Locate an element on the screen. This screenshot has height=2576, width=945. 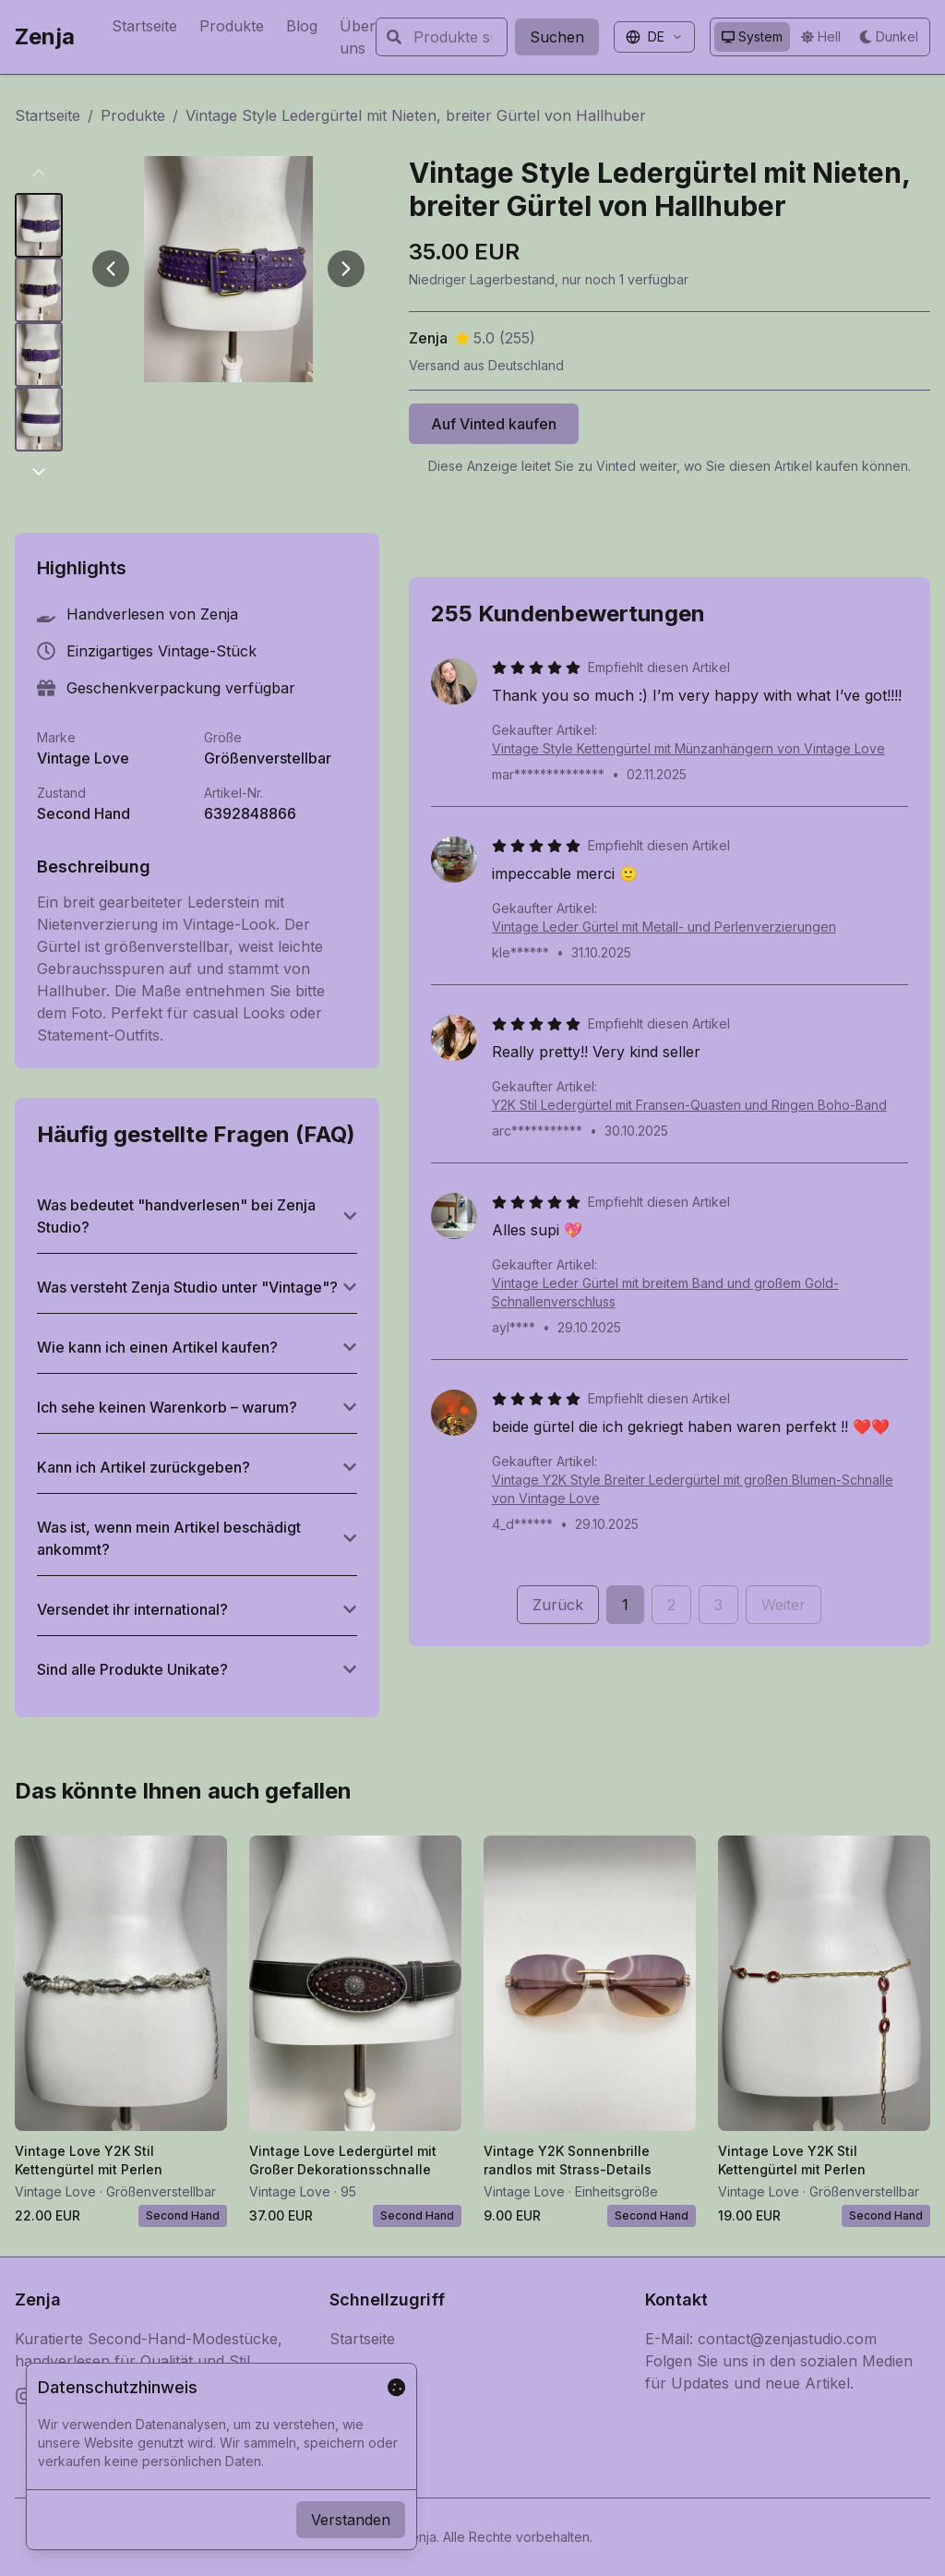
3 [Seite 3] is located at coordinates (718, 1604).